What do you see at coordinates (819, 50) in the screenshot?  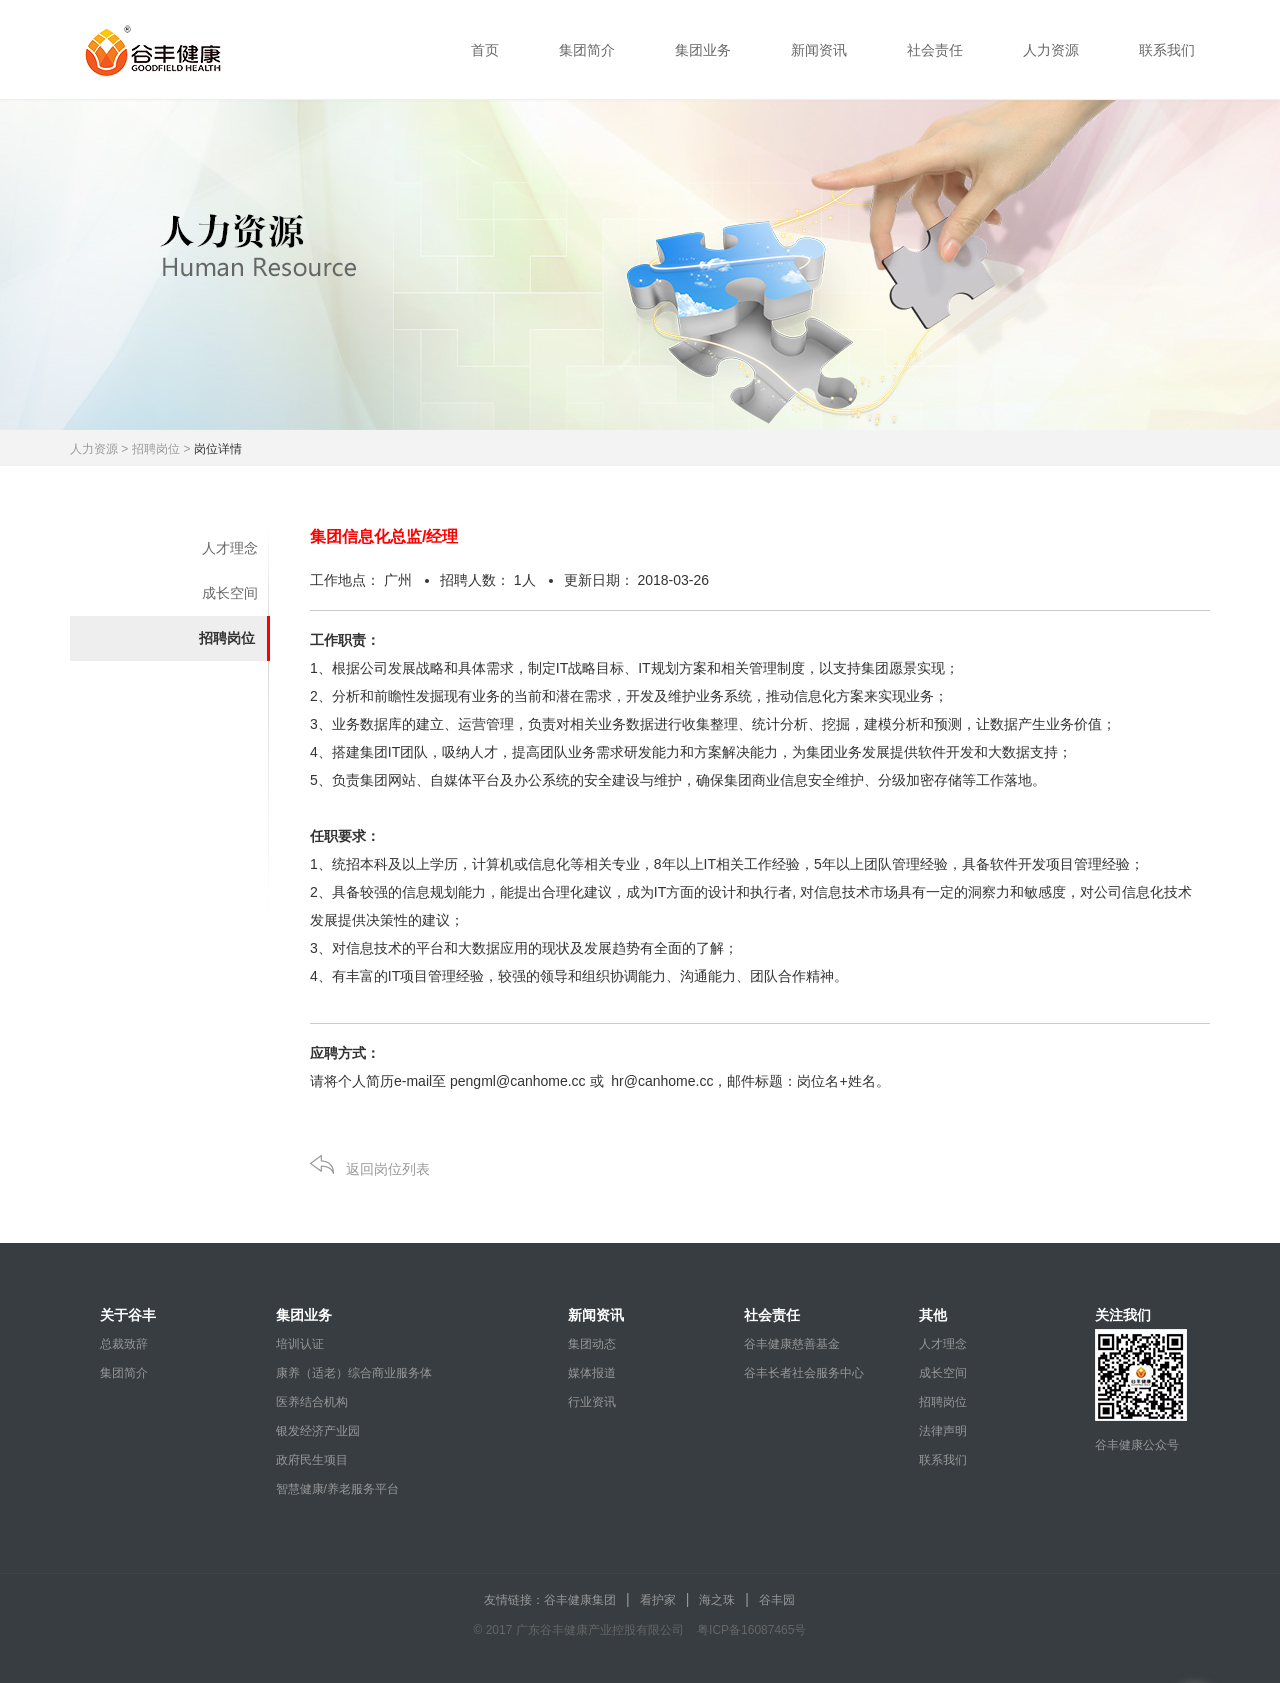 I see `新闻资讯` at bounding box center [819, 50].